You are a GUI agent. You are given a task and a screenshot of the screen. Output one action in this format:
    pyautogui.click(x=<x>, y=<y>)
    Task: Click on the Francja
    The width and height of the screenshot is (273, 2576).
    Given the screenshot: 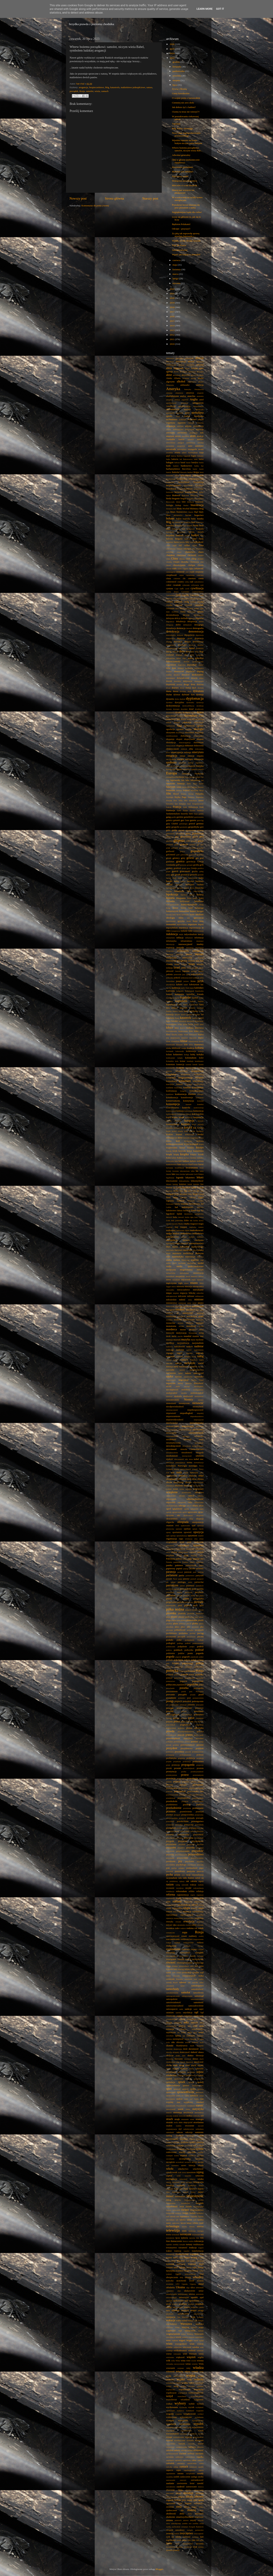 What is the action you would take?
    pyautogui.click(x=177, y=806)
    